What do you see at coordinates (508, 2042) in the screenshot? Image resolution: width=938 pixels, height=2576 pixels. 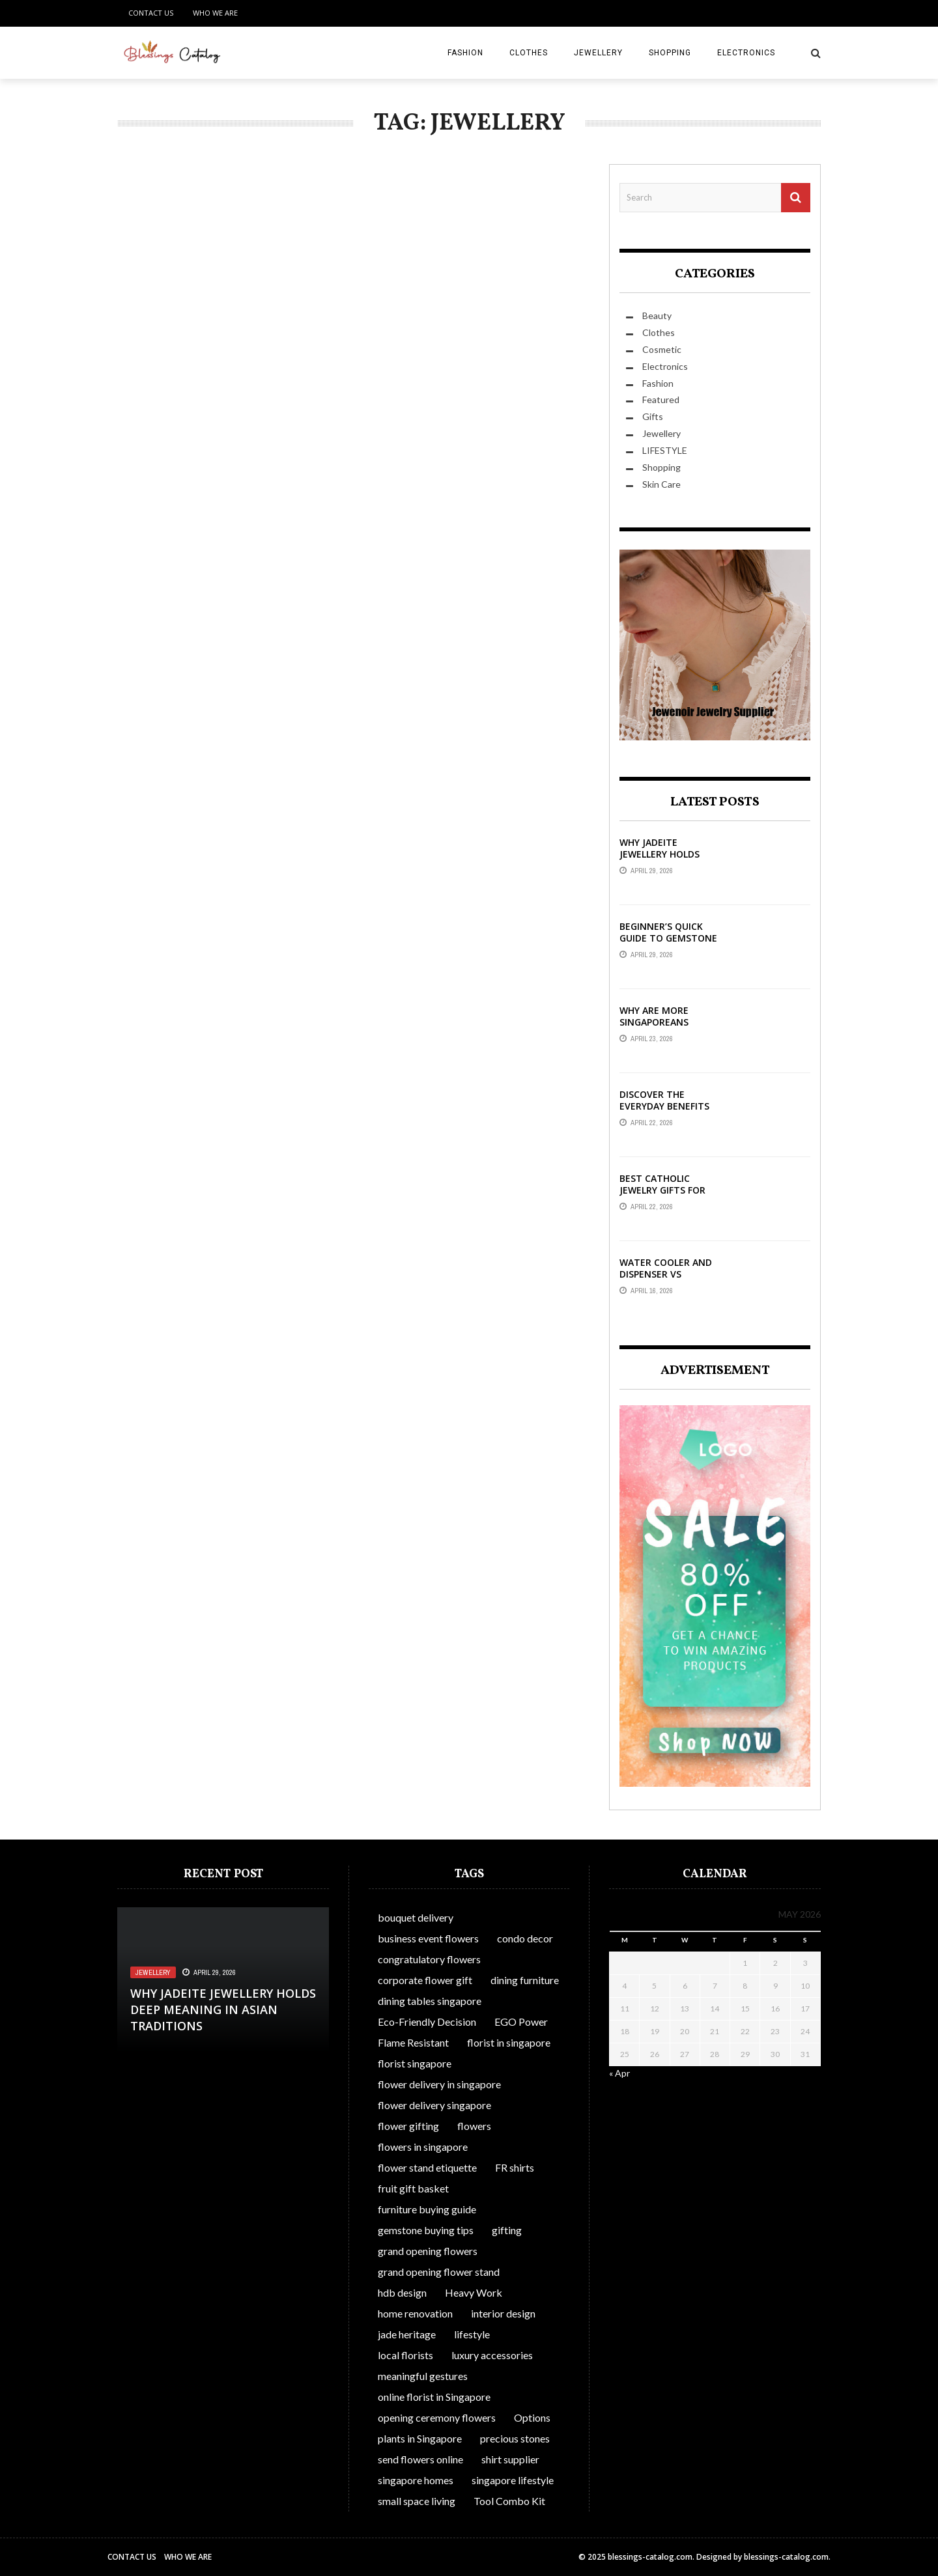 I see `florist in singapore [florist in singapore (1 item)]` at bounding box center [508, 2042].